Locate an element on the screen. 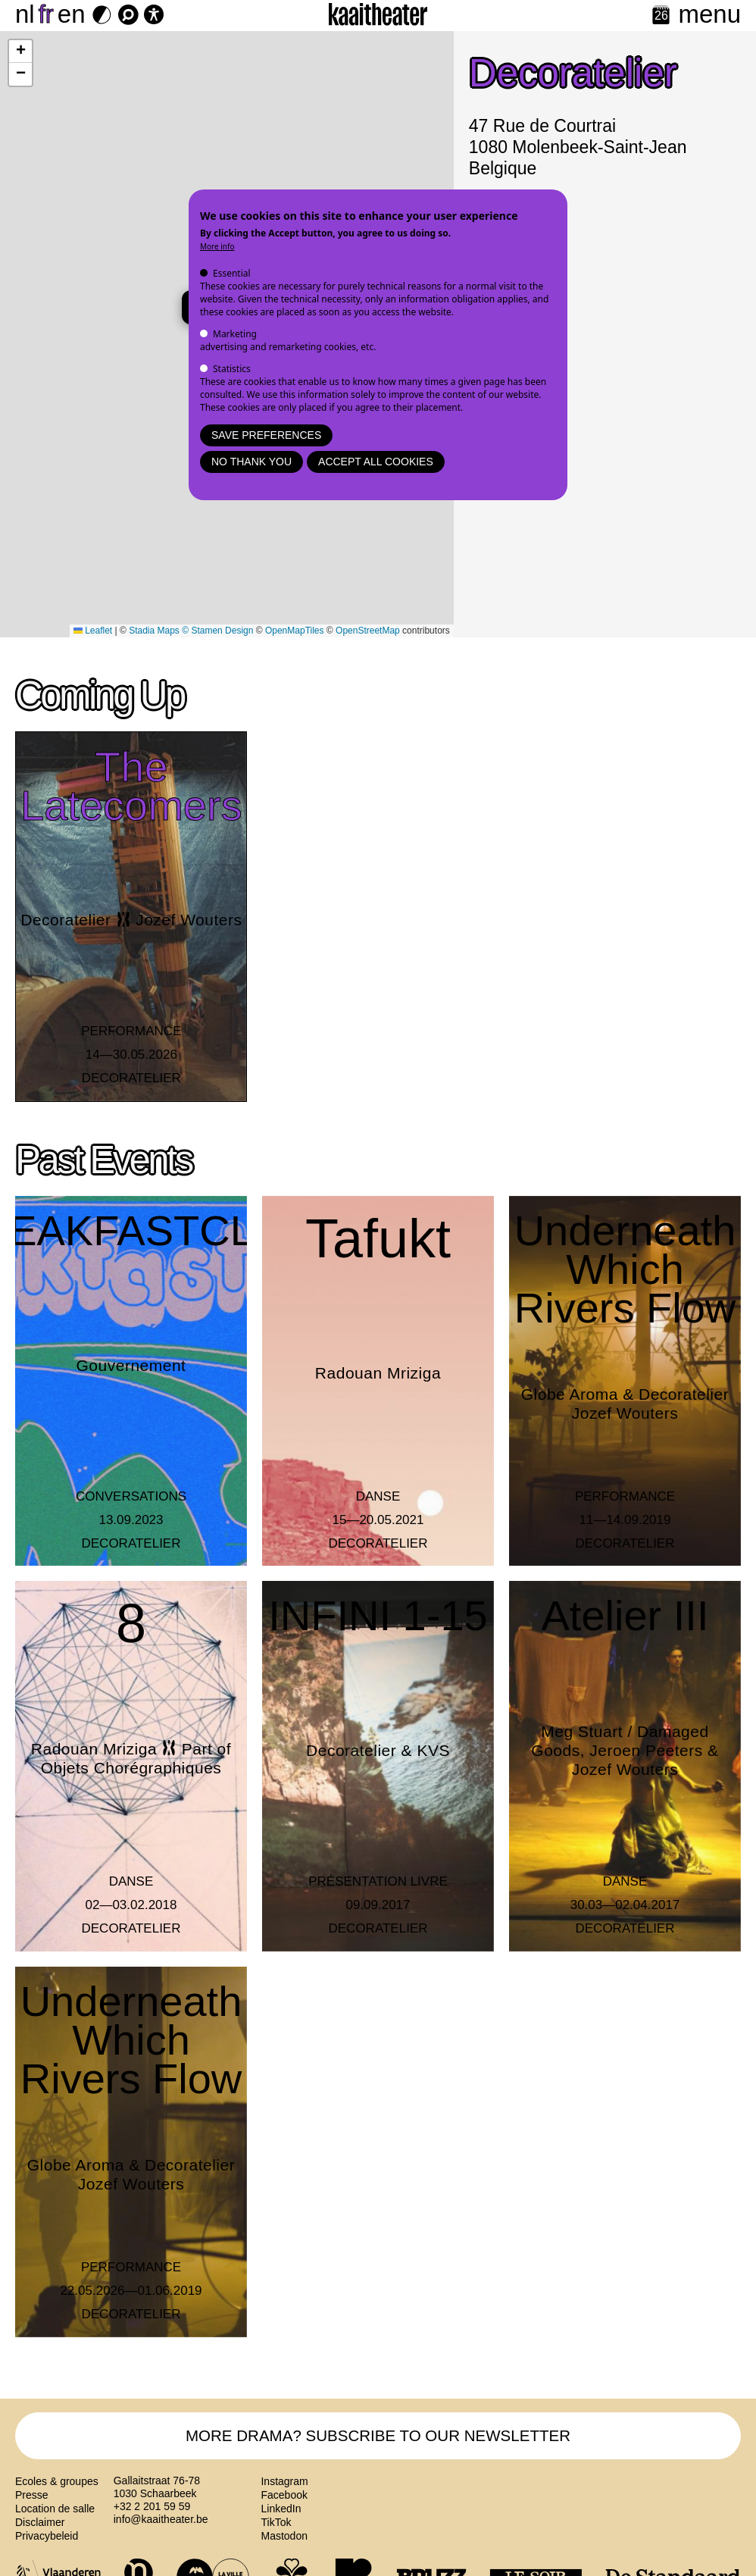 The image size is (756, 2576). Instagram is located at coordinates (284, 2486).